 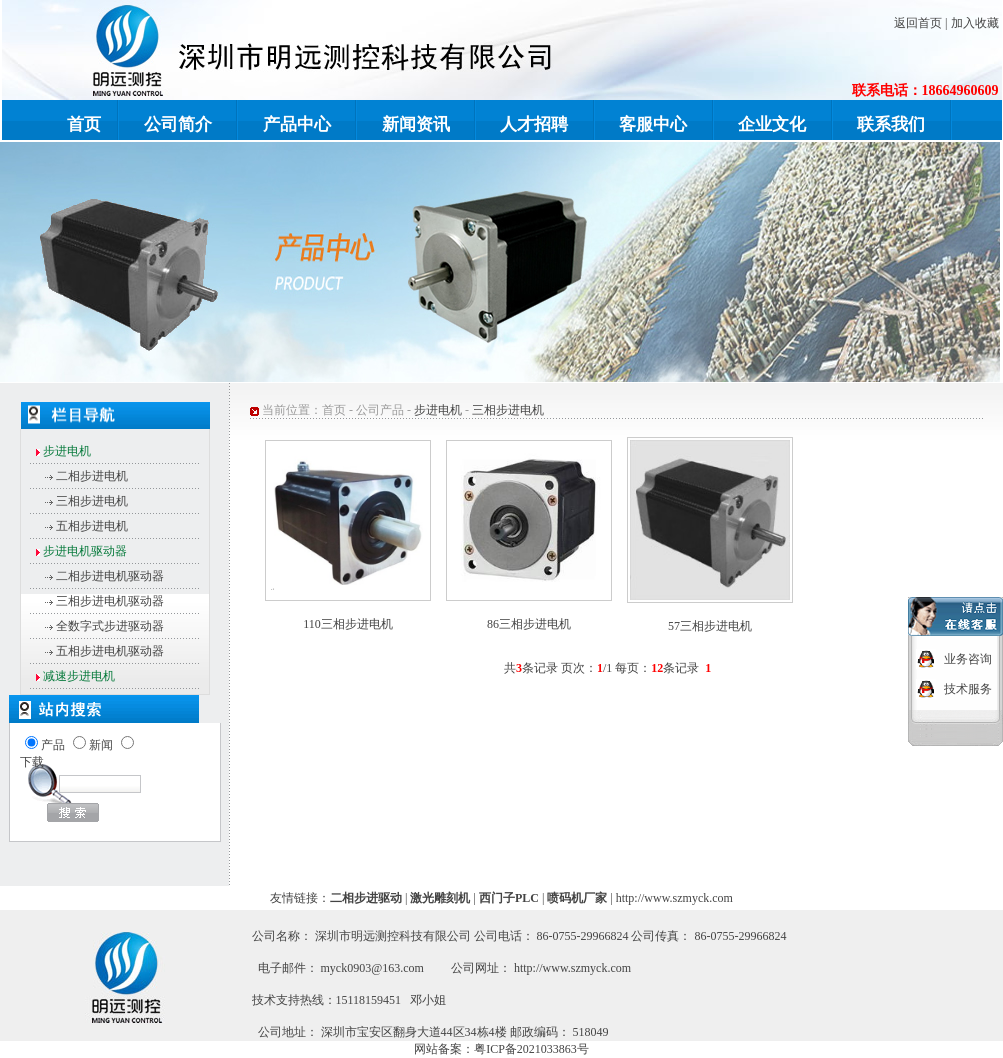 I want to click on 客服中心, so click(x=653, y=124).